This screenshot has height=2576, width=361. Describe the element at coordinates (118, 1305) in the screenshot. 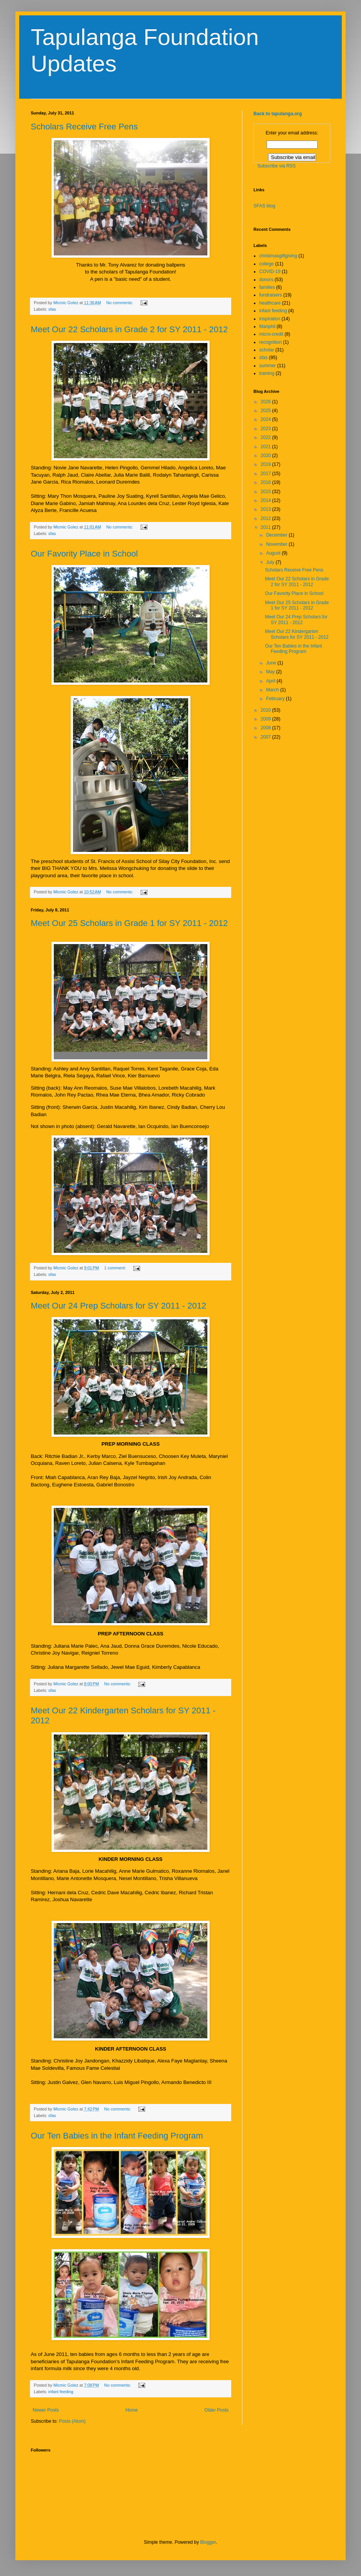

I see `Meet Our 24 Prep Scholars for SY 2011 - 2012` at that location.